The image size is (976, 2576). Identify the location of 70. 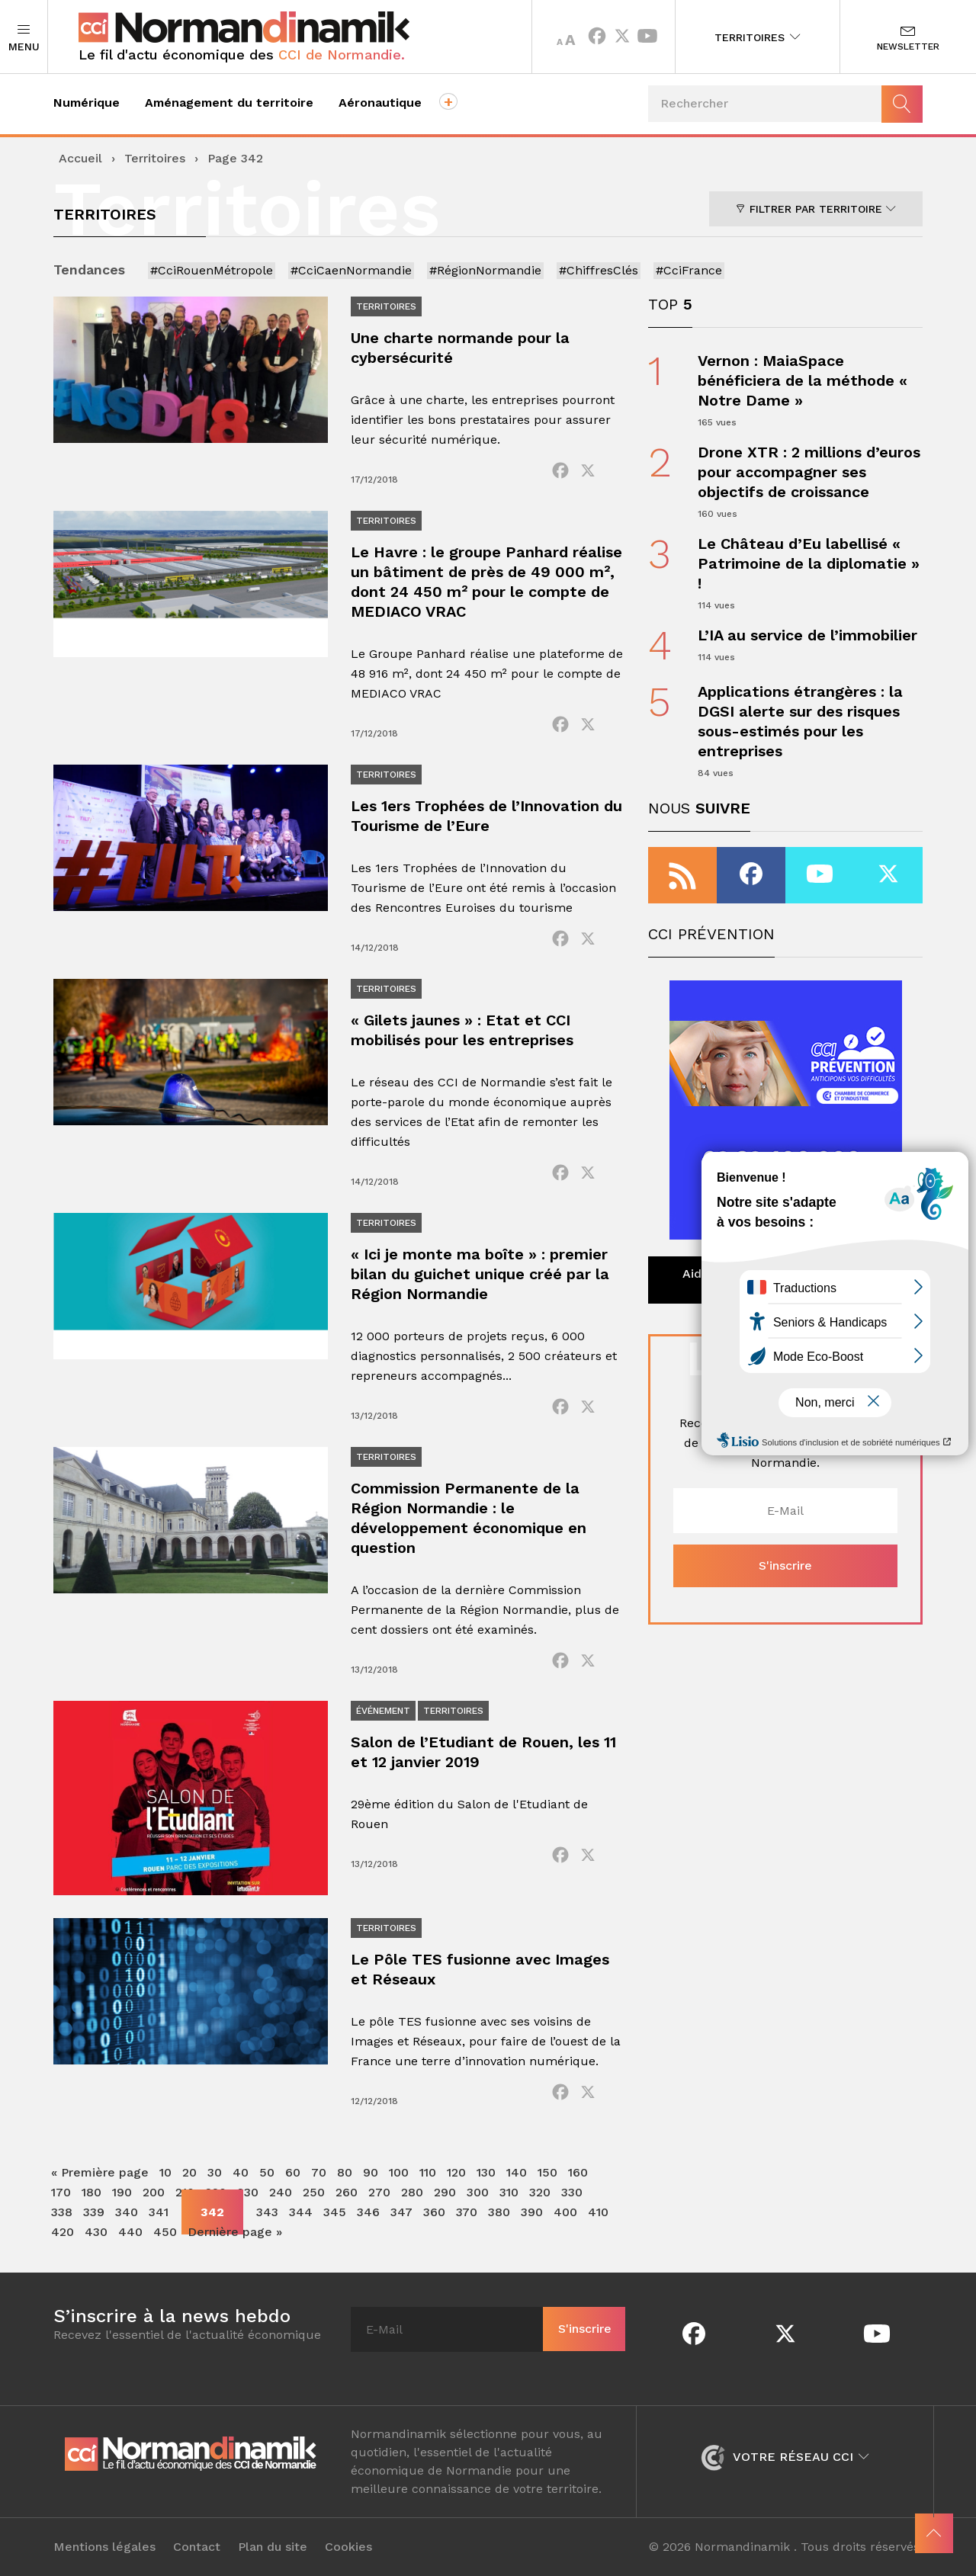
(318, 2172).